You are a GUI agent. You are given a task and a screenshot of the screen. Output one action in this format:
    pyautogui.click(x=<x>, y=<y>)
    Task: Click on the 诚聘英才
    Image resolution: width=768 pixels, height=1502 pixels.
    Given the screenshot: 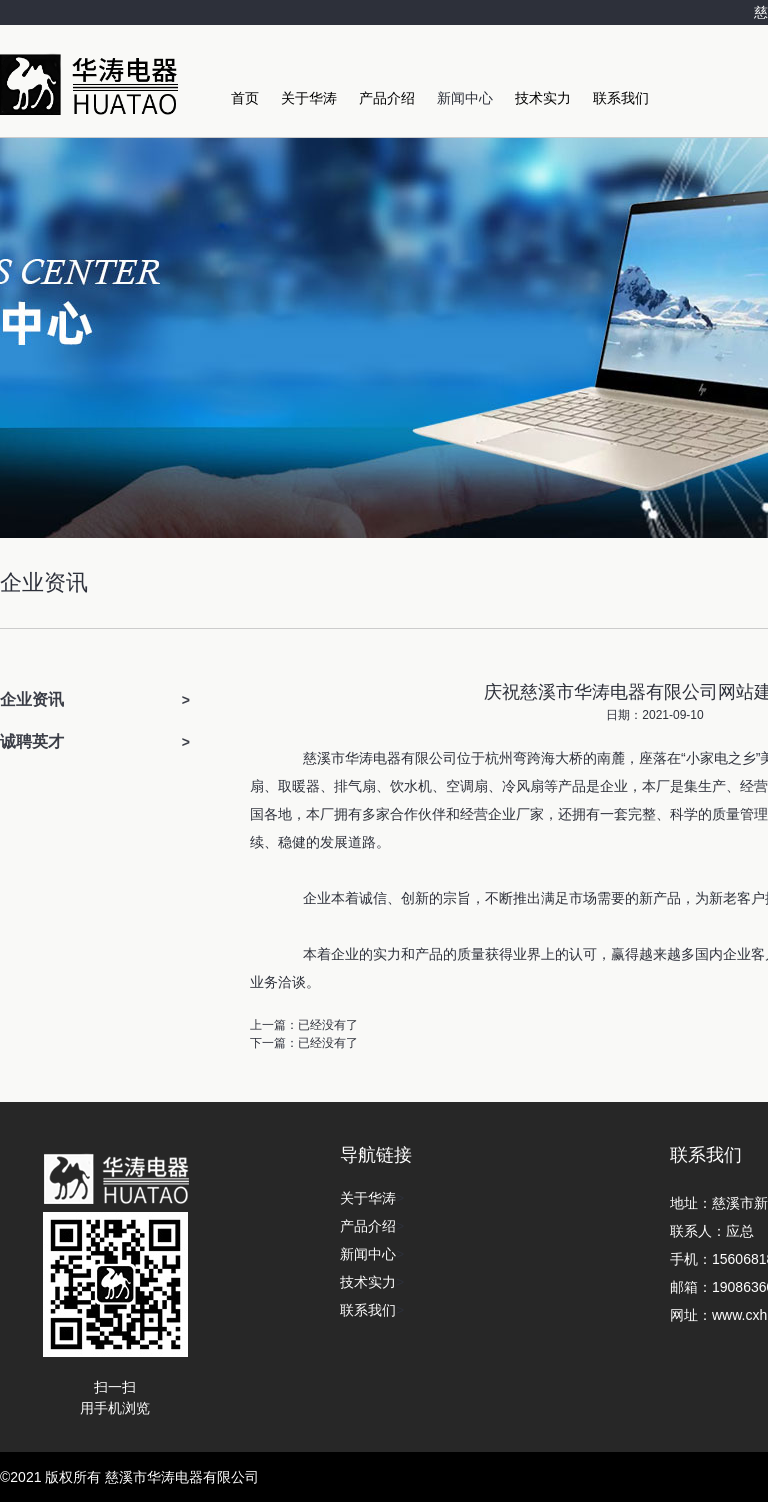 What is the action you would take?
    pyautogui.click(x=32, y=741)
    